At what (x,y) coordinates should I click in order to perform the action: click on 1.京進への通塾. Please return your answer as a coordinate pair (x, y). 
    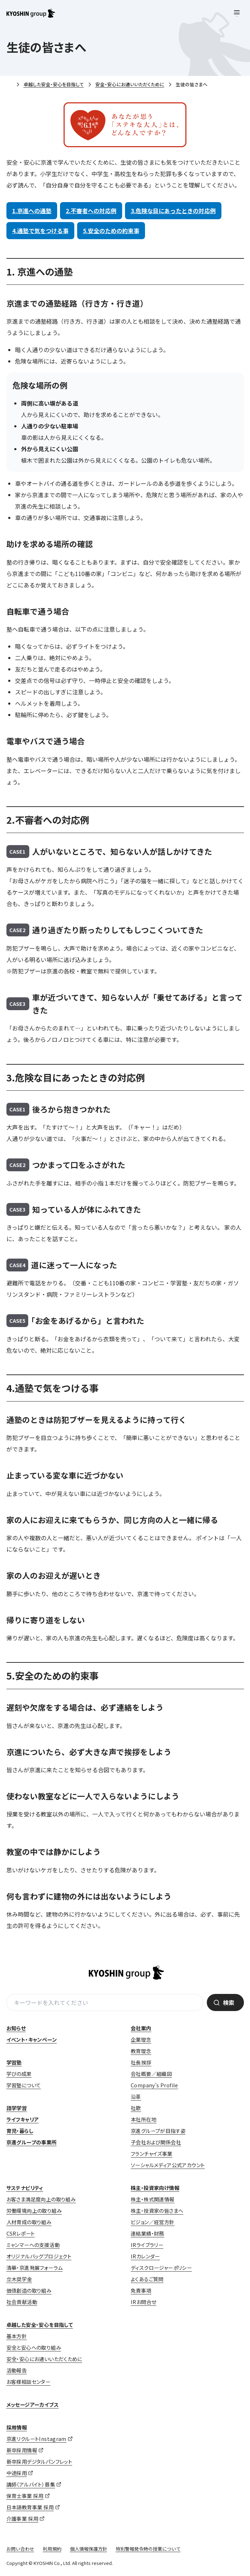
    Looking at the image, I should click on (31, 210).